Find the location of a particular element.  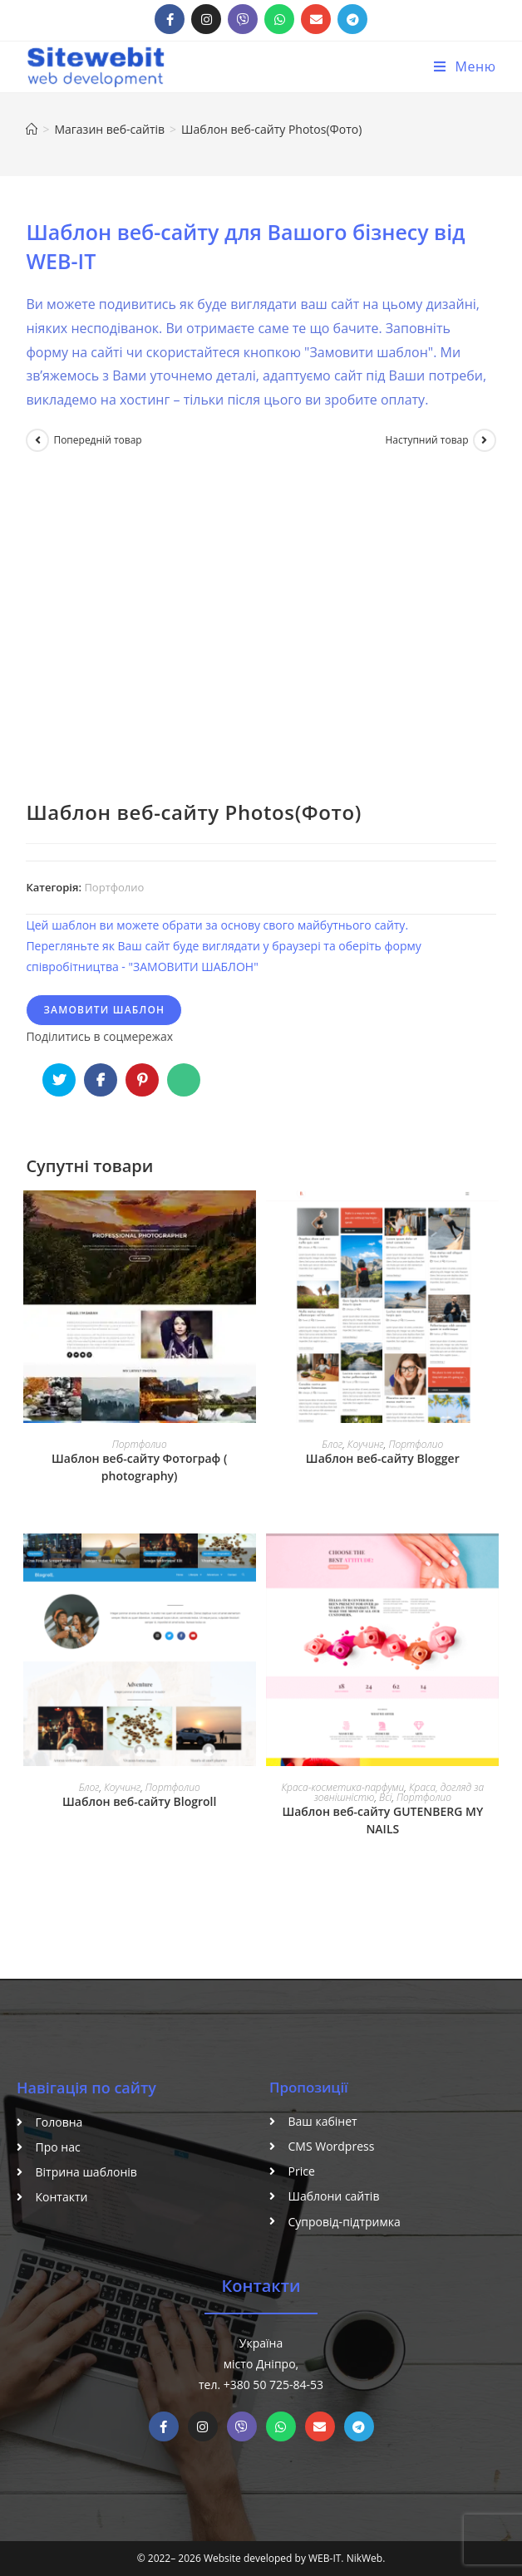

Коучинг is located at coordinates (365, 1444).